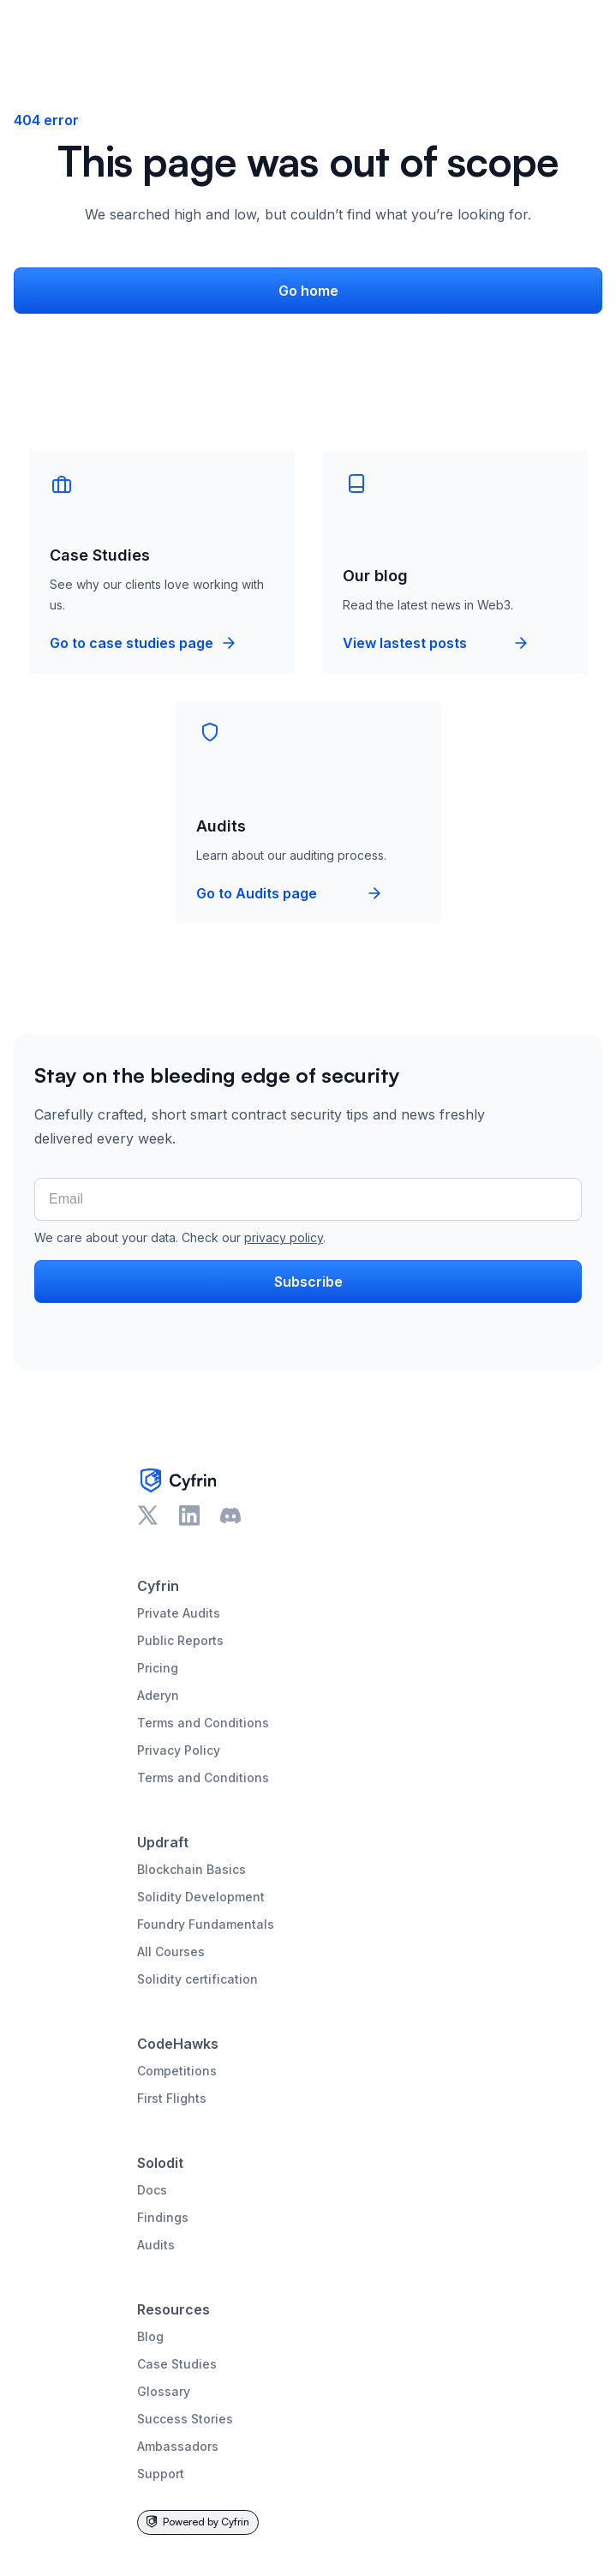  I want to click on Ambassadors, so click(177, 2446).